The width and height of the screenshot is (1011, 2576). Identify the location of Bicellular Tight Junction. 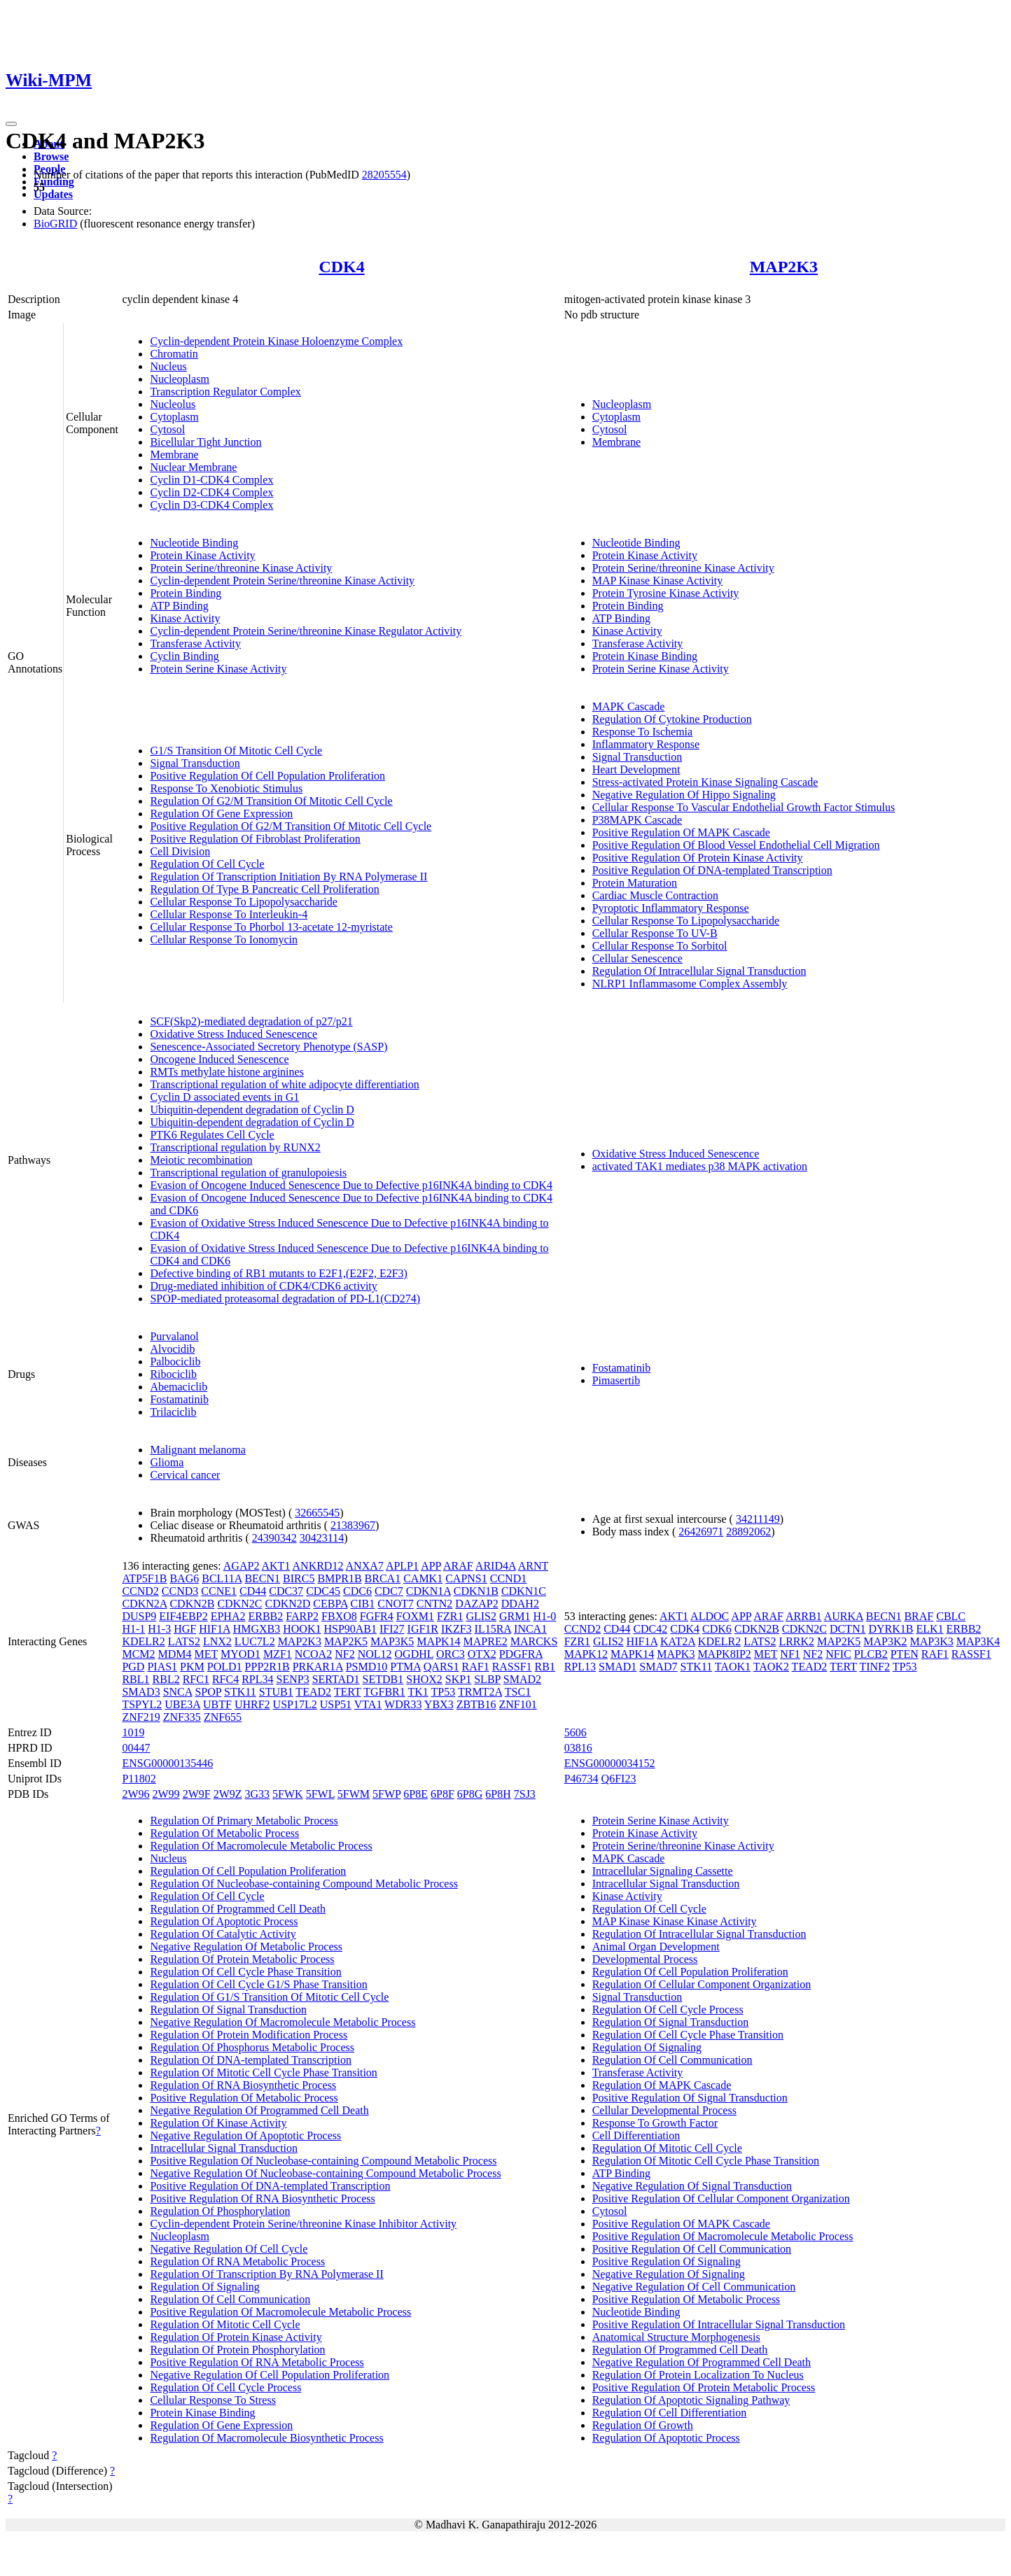
(205, 442).